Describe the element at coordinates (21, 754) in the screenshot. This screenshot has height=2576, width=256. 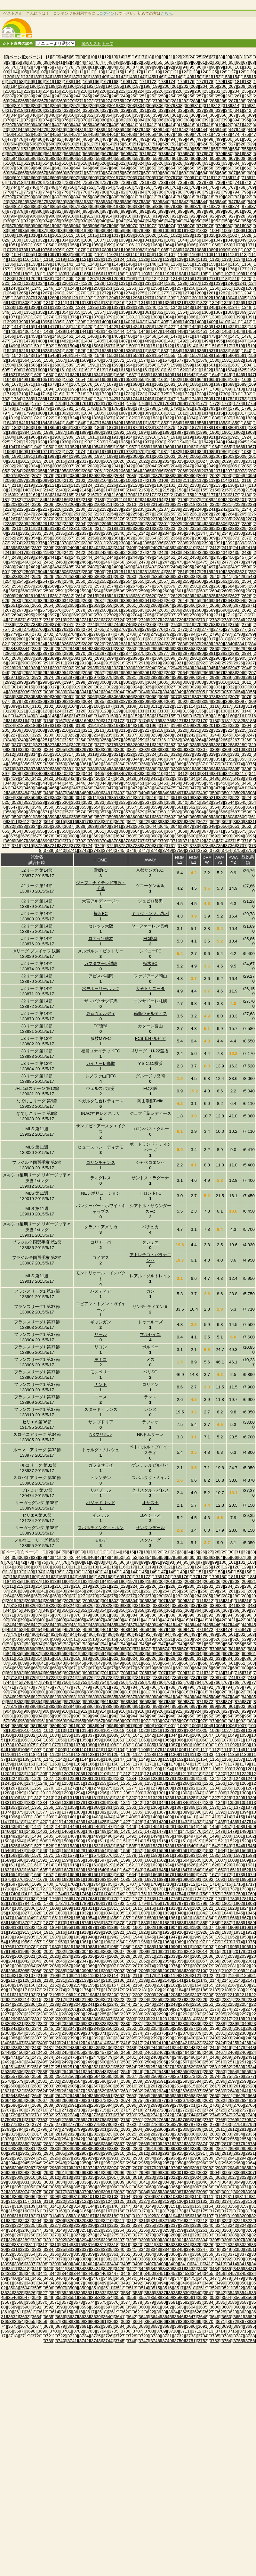
I see `[3313]` at that location.